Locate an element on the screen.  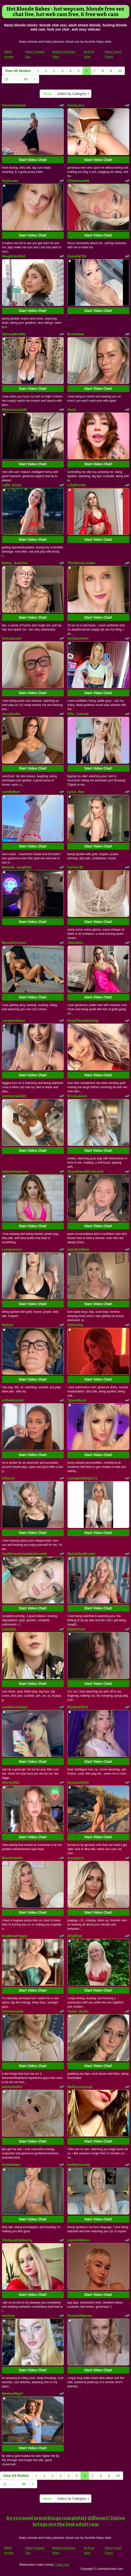
Home is located at coordinates (47, 94).